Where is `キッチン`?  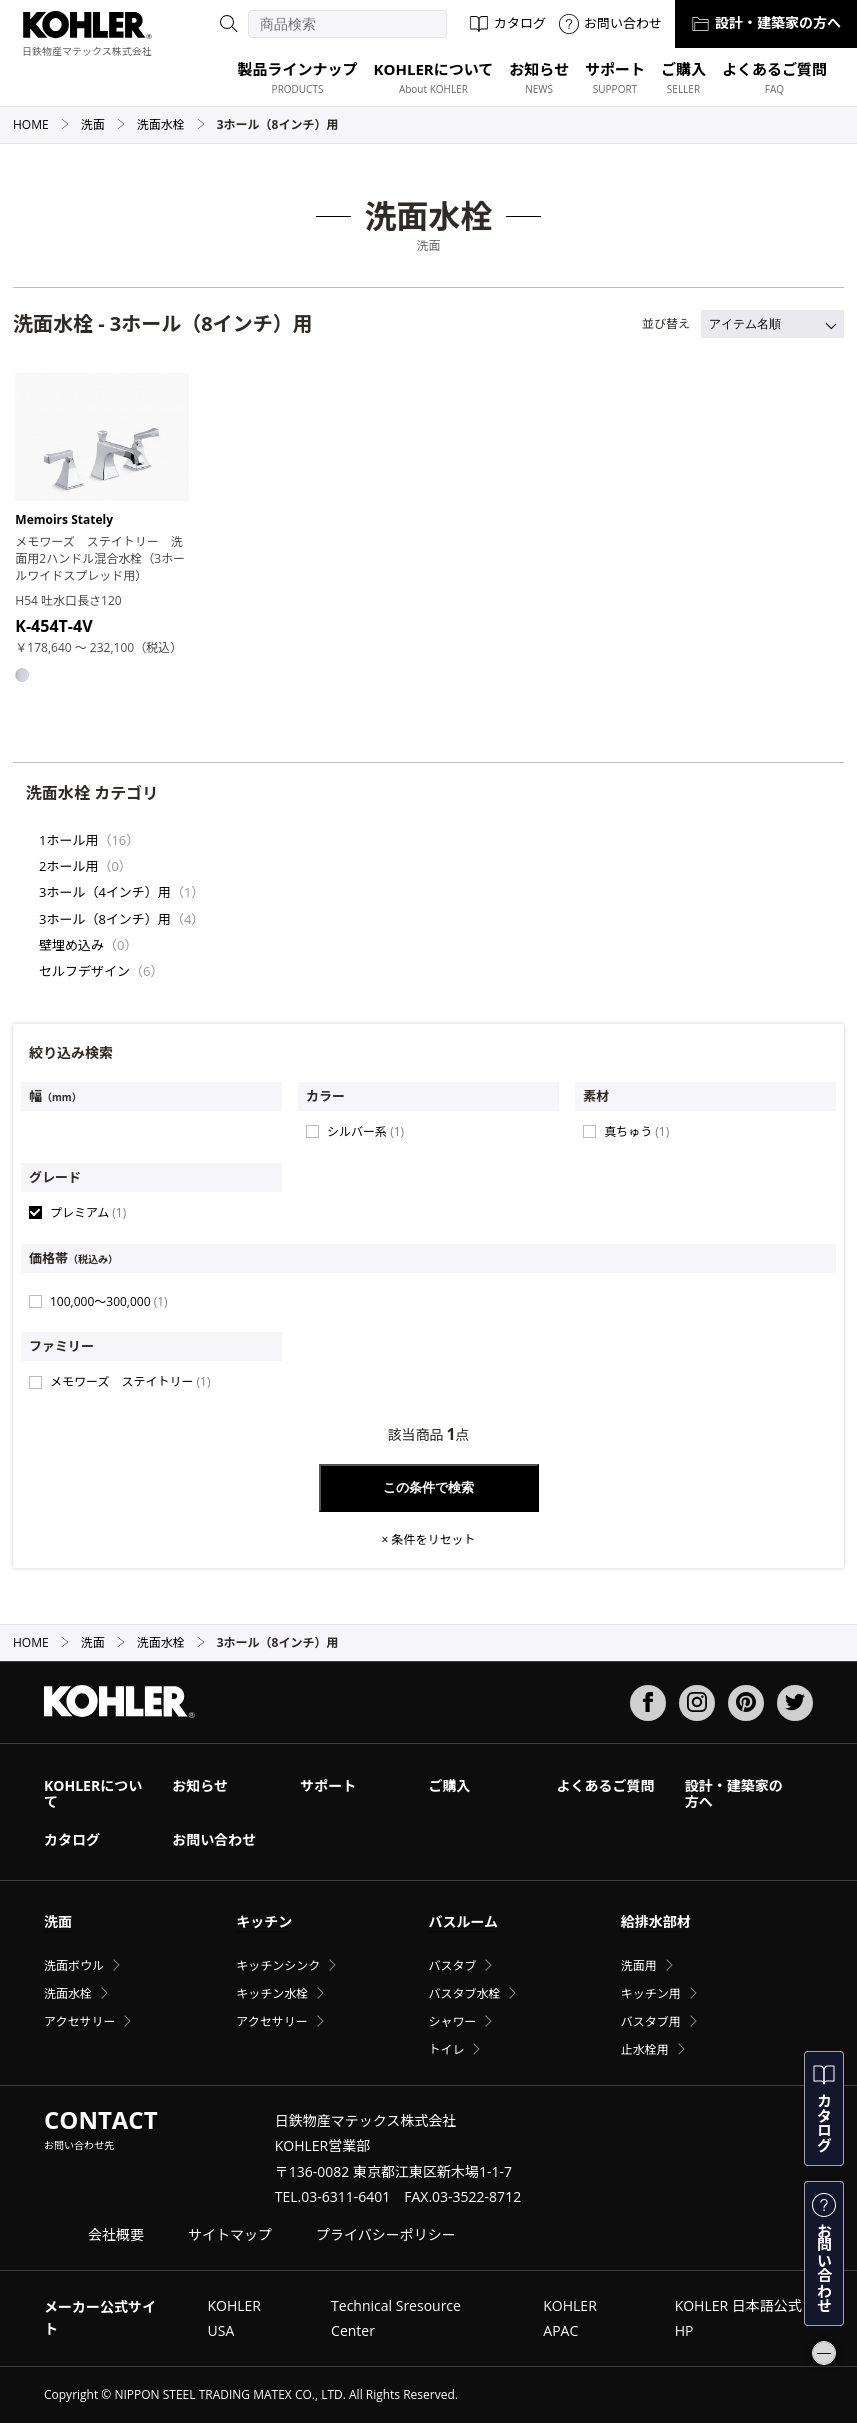
キッチン is located at coordinates (264, 1921).